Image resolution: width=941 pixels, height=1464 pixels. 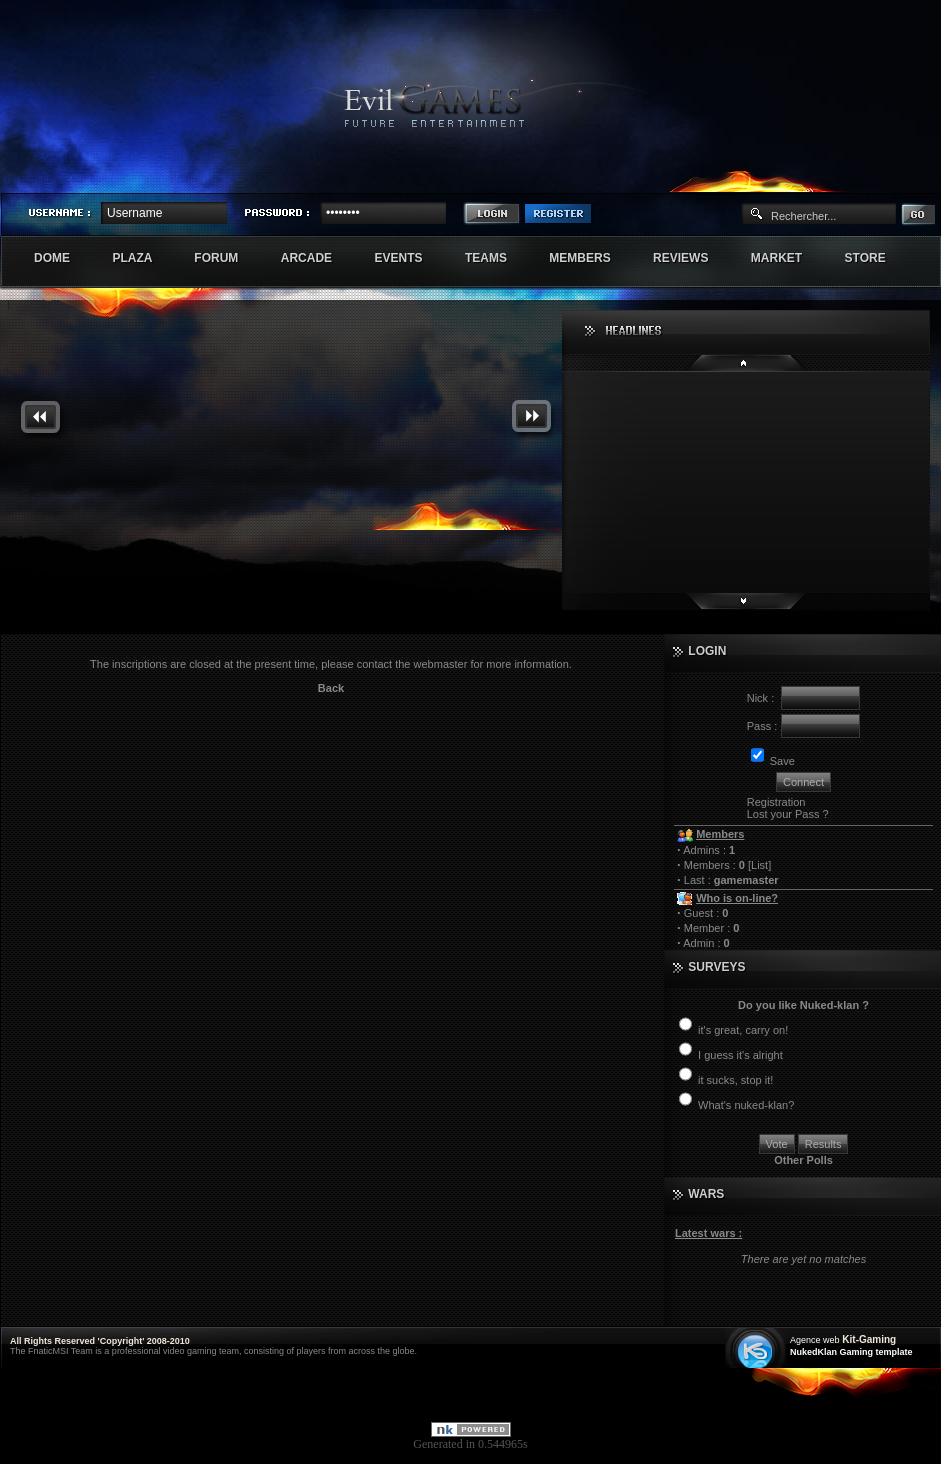 I want to click on Store, so click(x=876, y=258).